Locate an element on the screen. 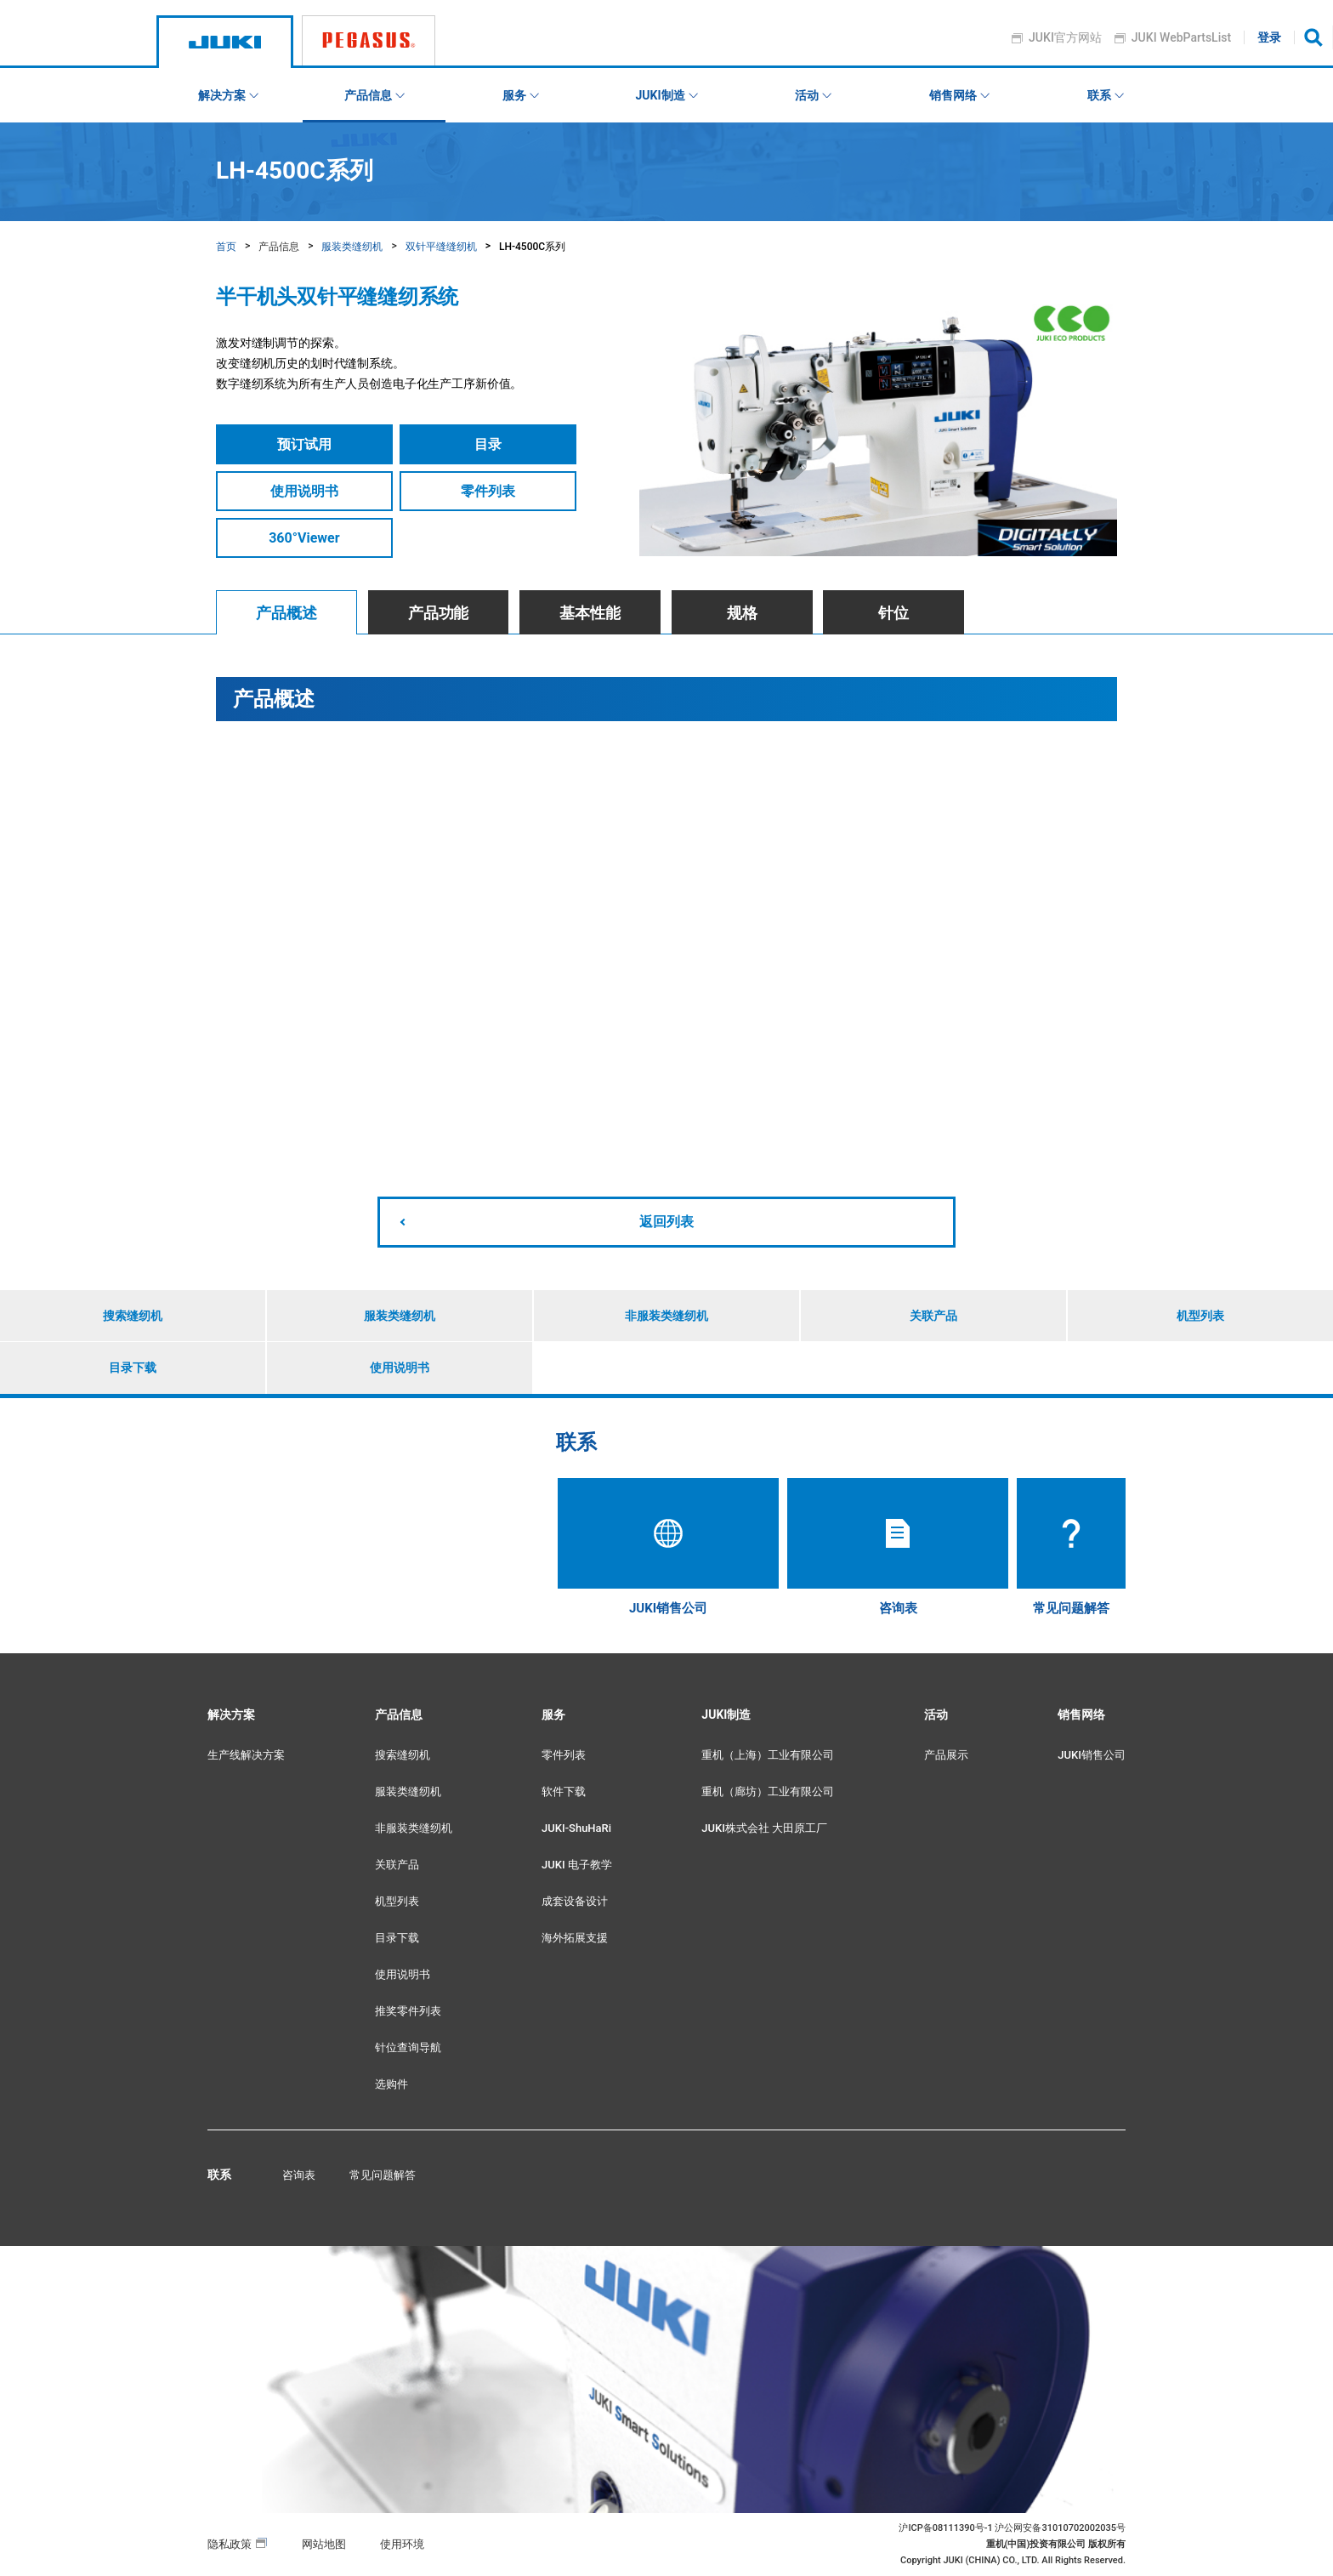  使用说明书 is located at coordinates (304, 491).